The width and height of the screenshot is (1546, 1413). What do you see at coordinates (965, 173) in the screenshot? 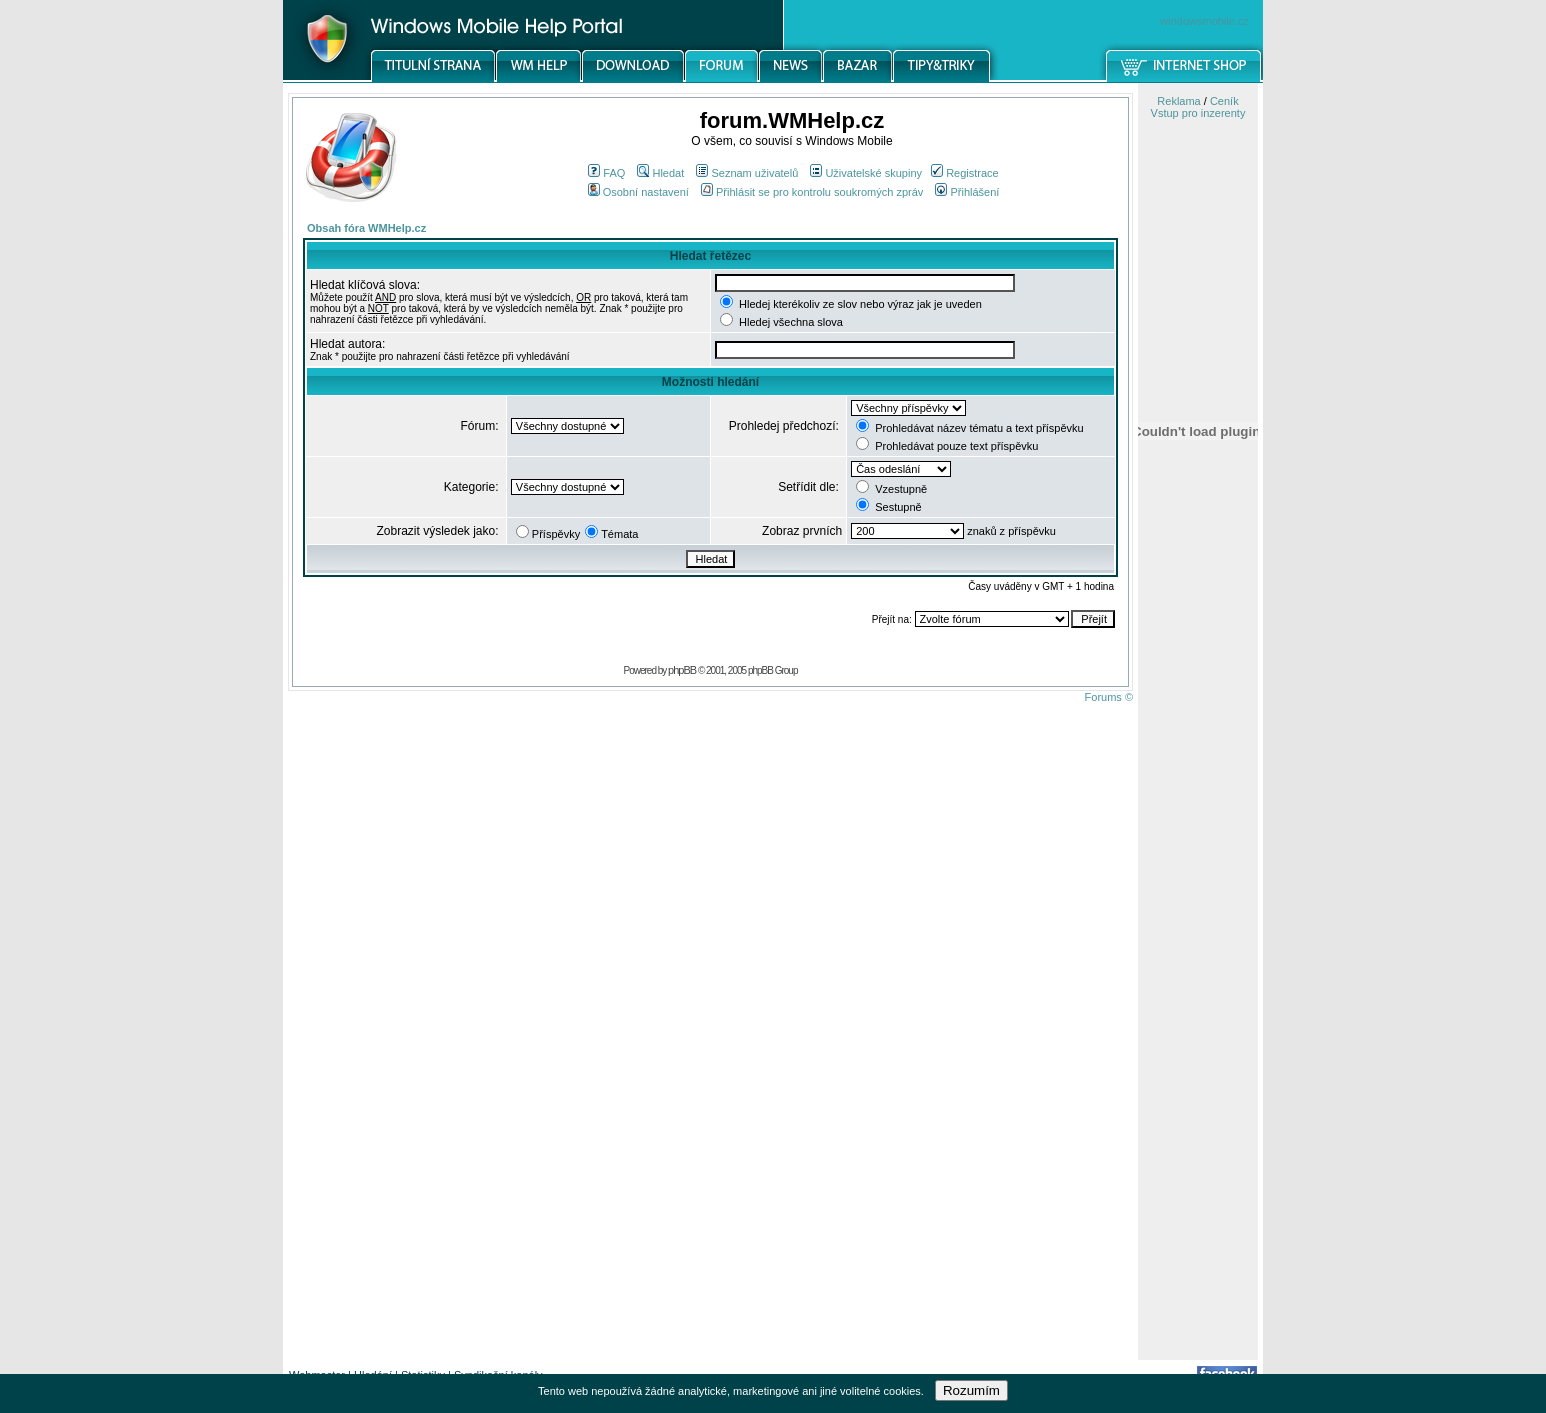
I see `Registrace` at bounding box center [965, 173].